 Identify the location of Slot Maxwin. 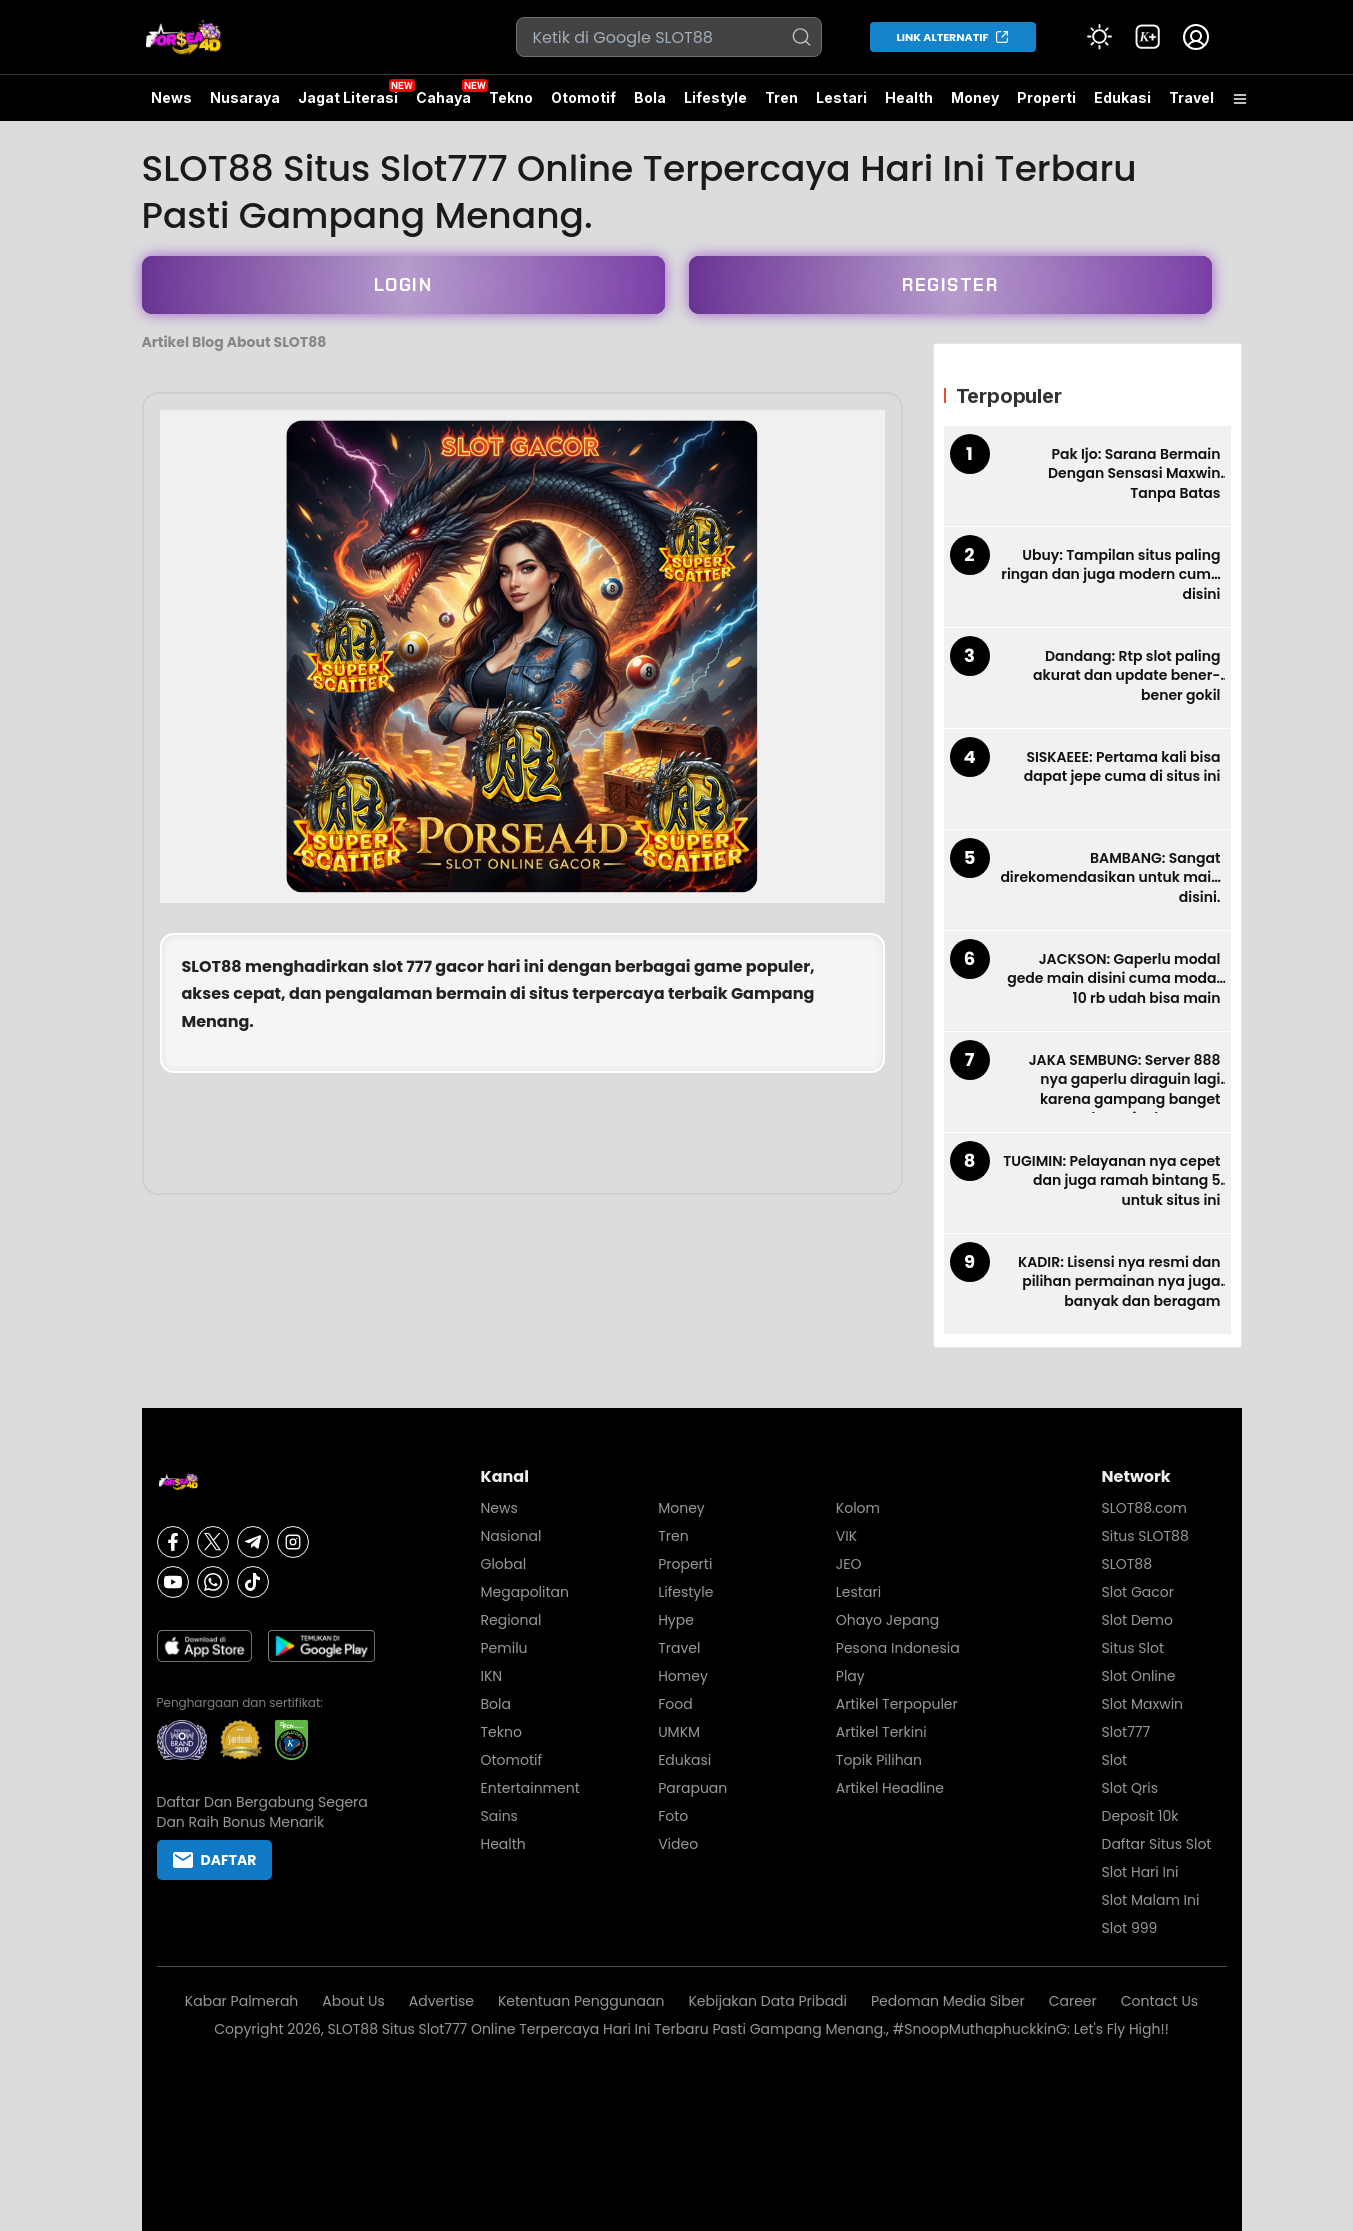
(1143, 1704).